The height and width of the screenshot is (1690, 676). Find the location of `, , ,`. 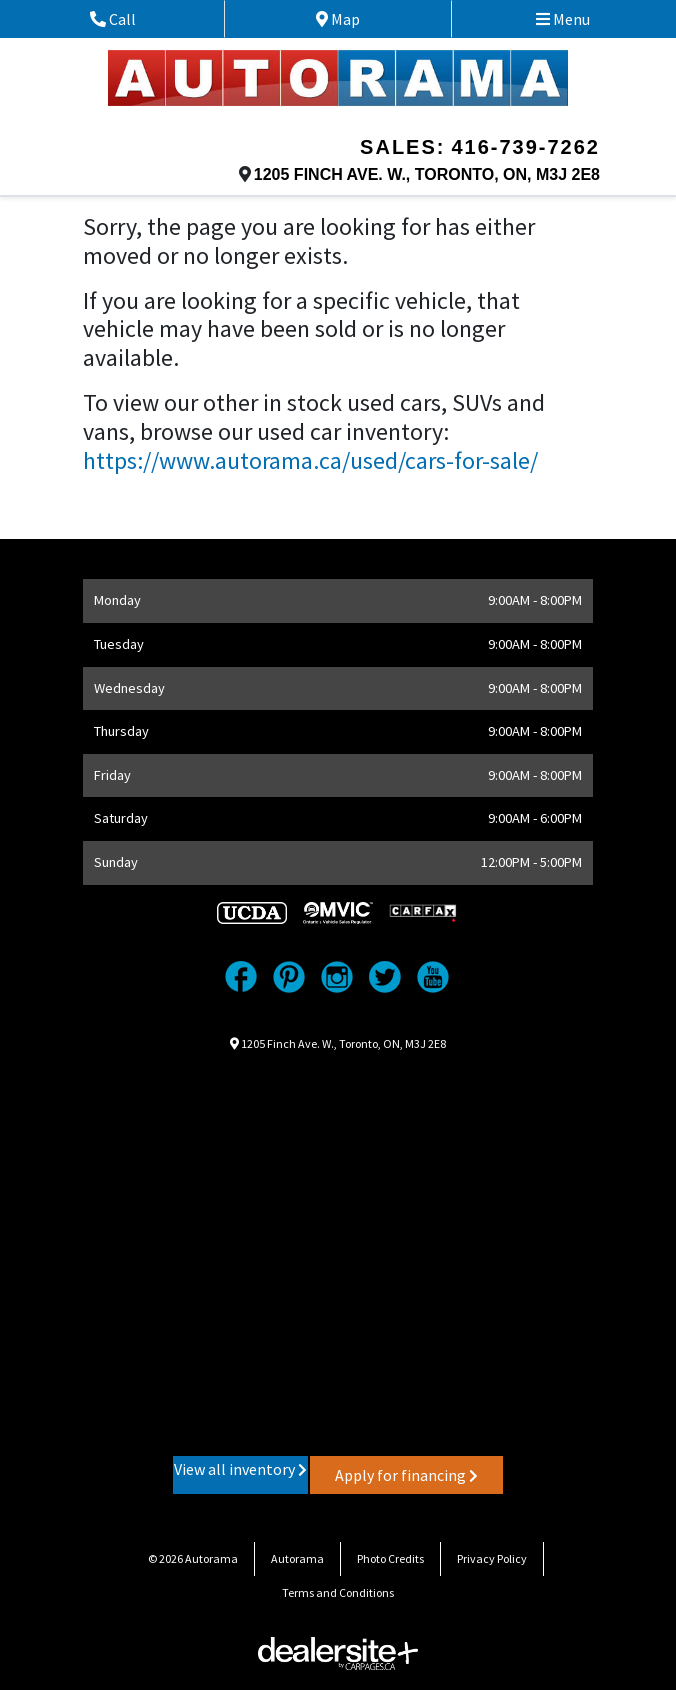

, , , is located at coordinates (427, 174).